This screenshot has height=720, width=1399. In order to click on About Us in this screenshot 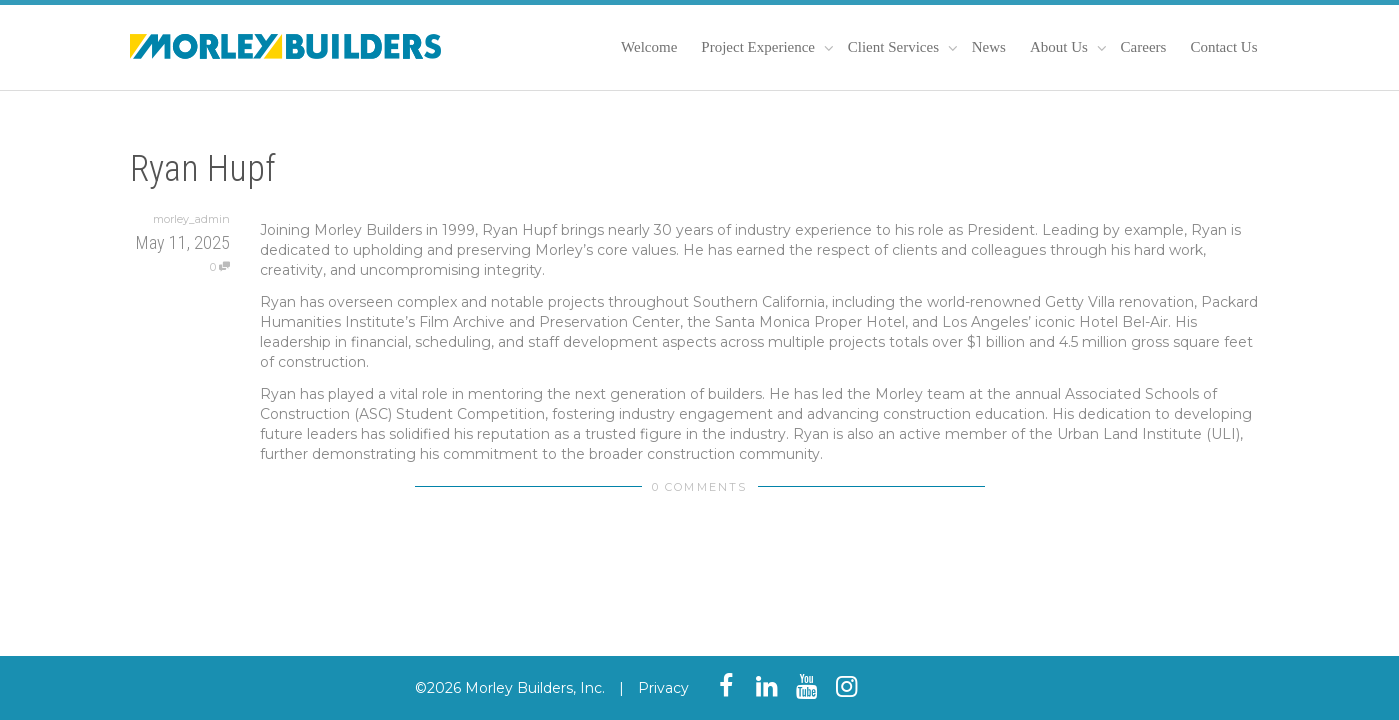, I will do `click(1061, 47)`.